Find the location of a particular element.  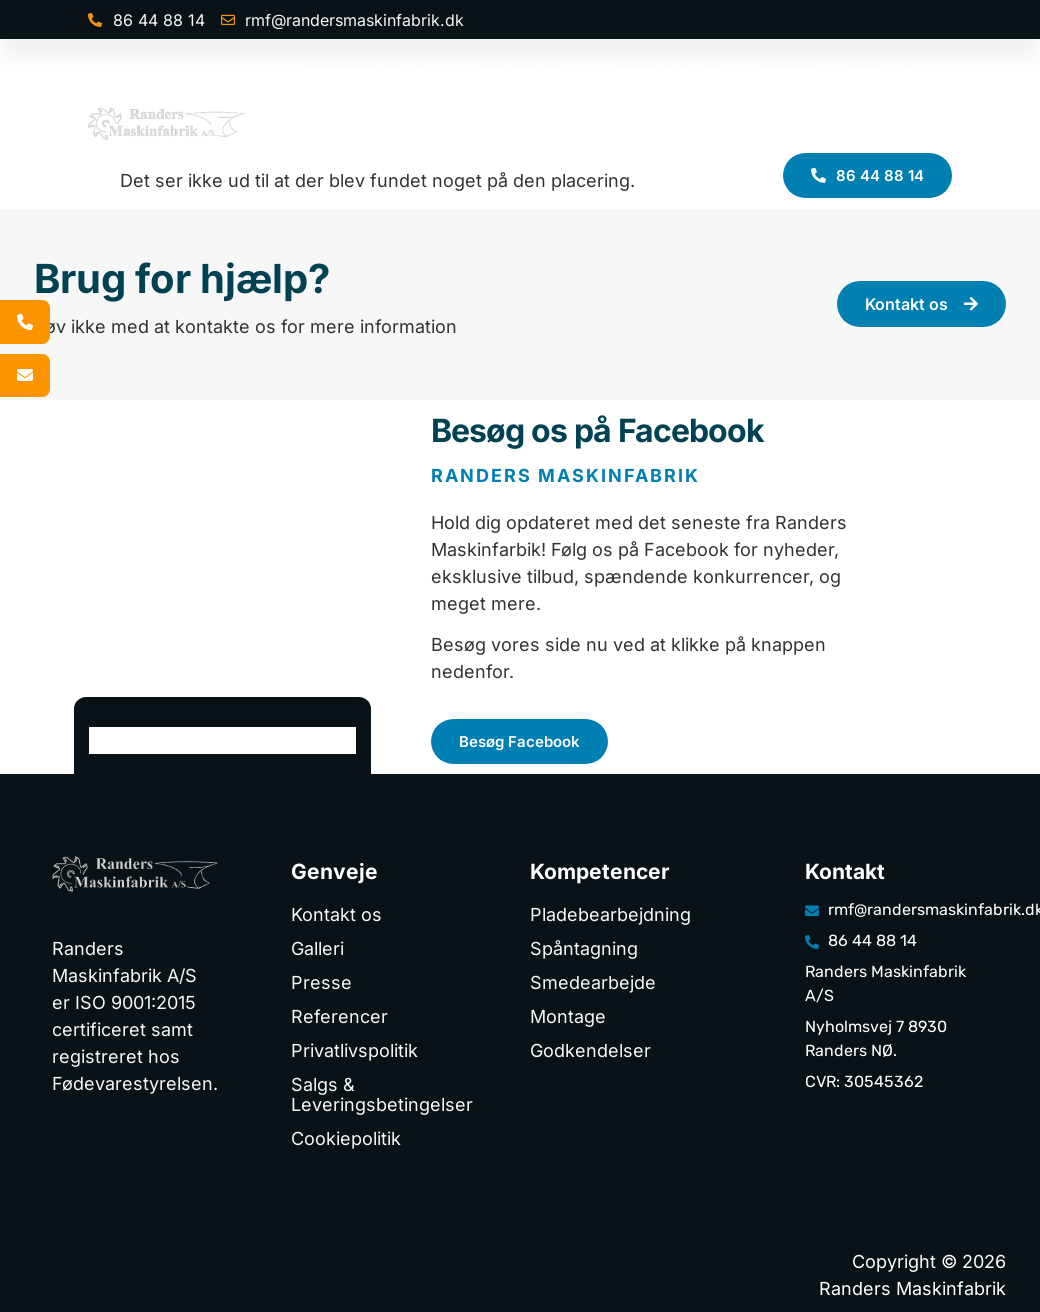

Kontakt os is located at coordinates (885, 126).